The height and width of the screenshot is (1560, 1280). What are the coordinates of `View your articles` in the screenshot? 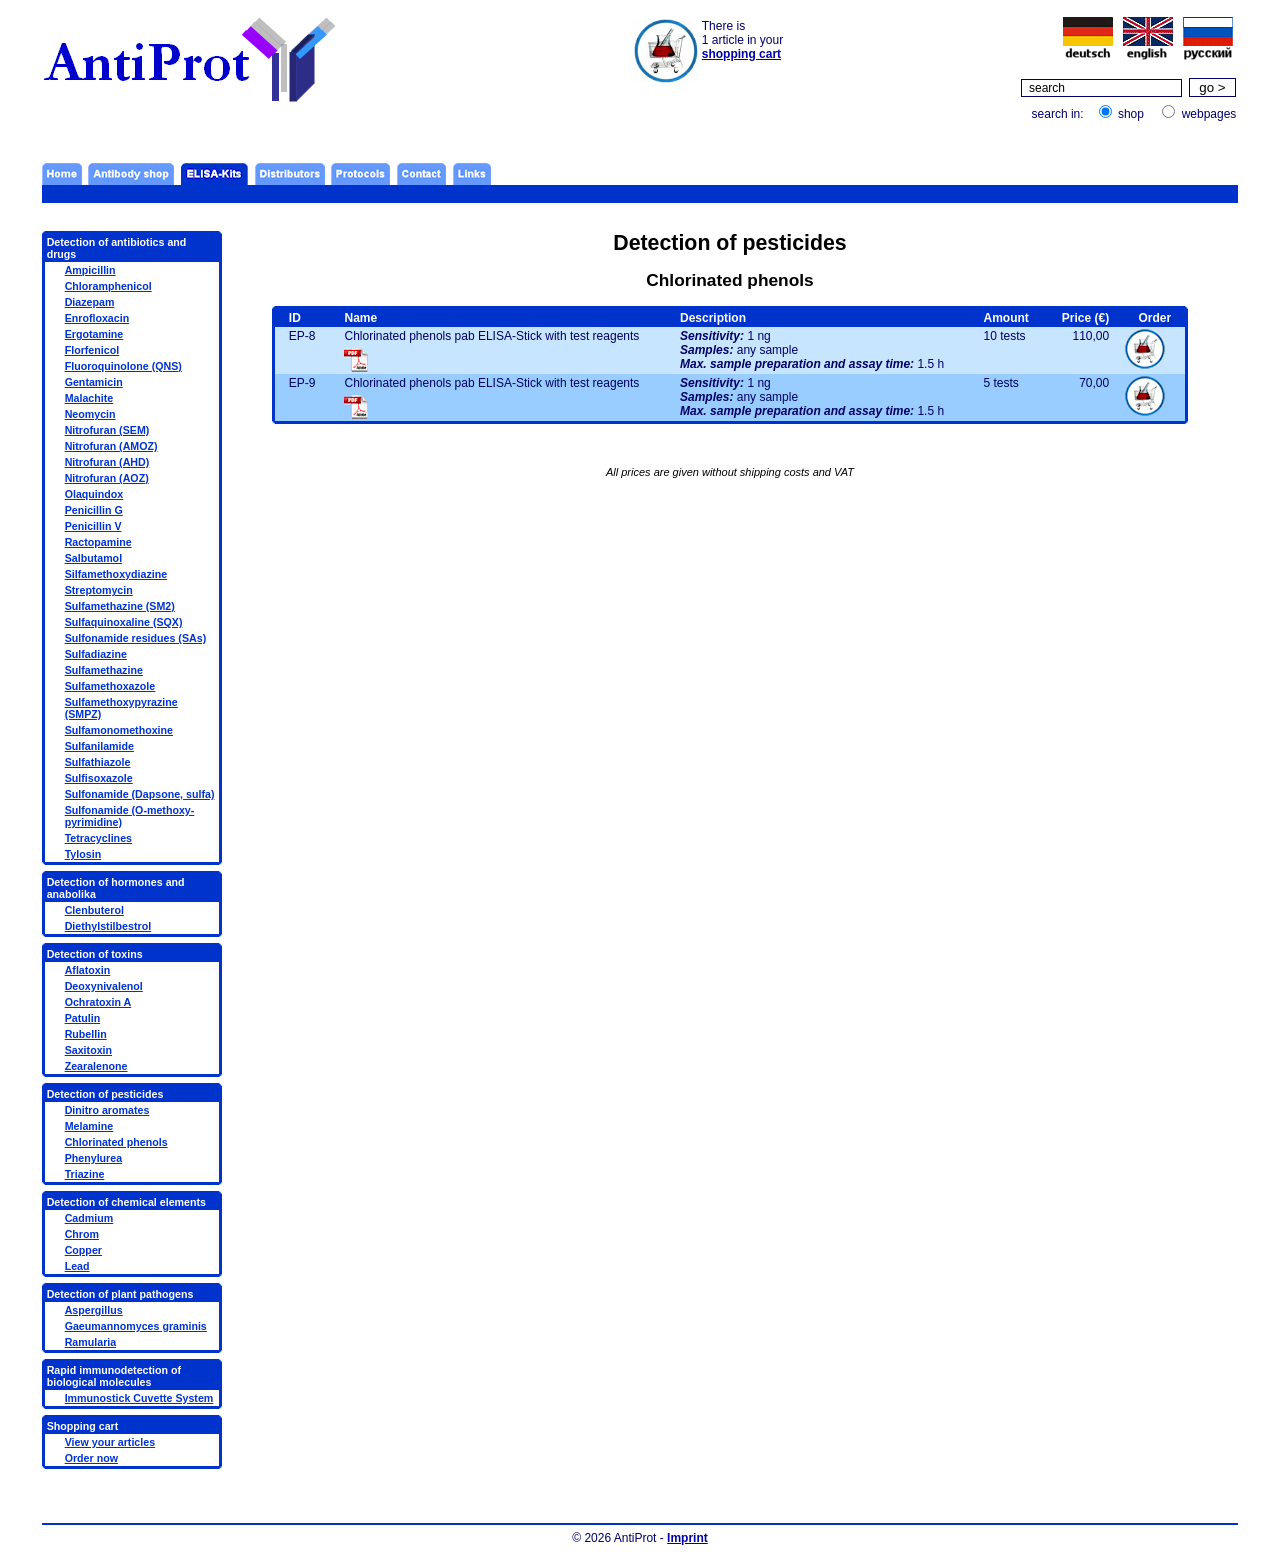 It's located at (110, 1442).